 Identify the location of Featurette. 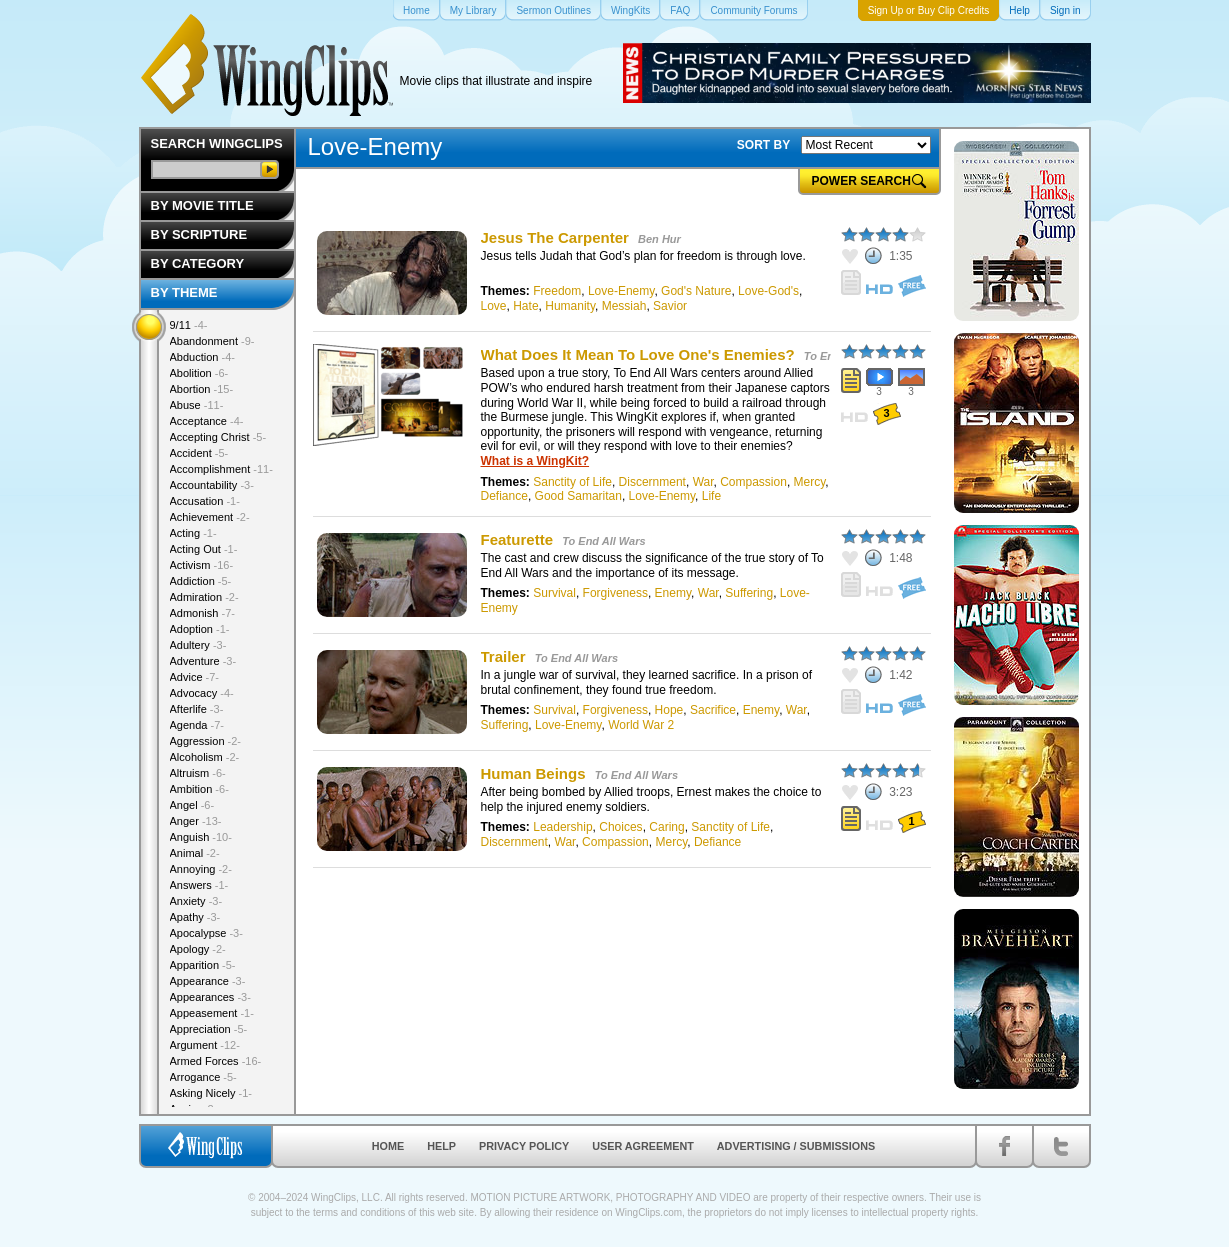
(517, 539).